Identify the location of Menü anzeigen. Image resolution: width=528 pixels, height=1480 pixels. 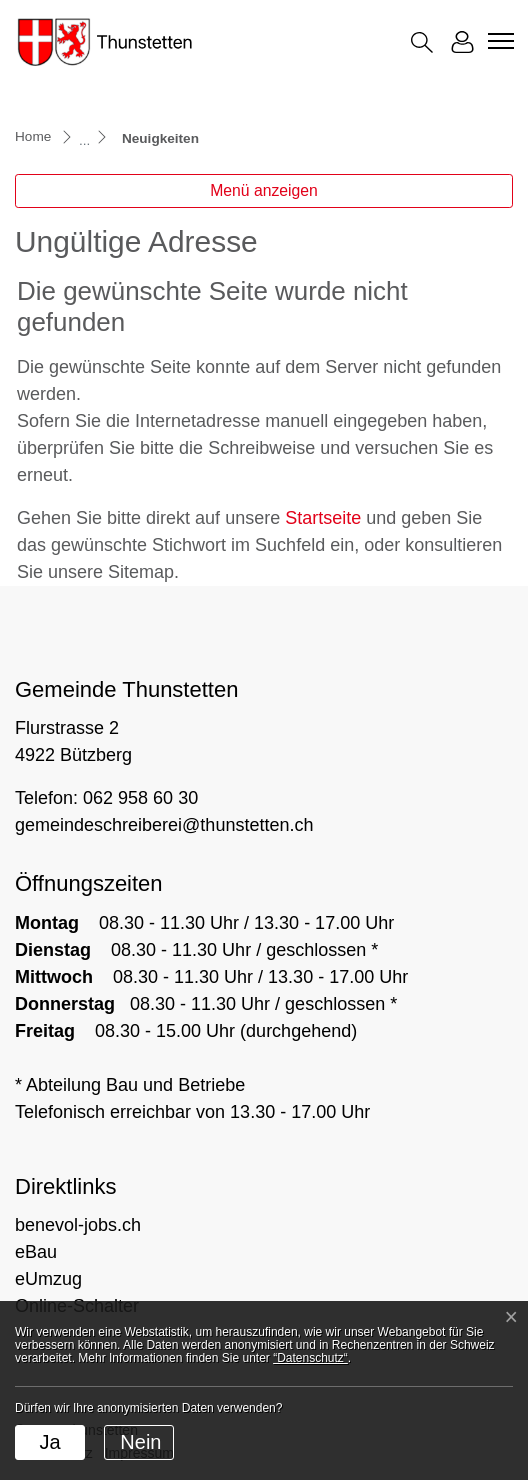
(264, 190).